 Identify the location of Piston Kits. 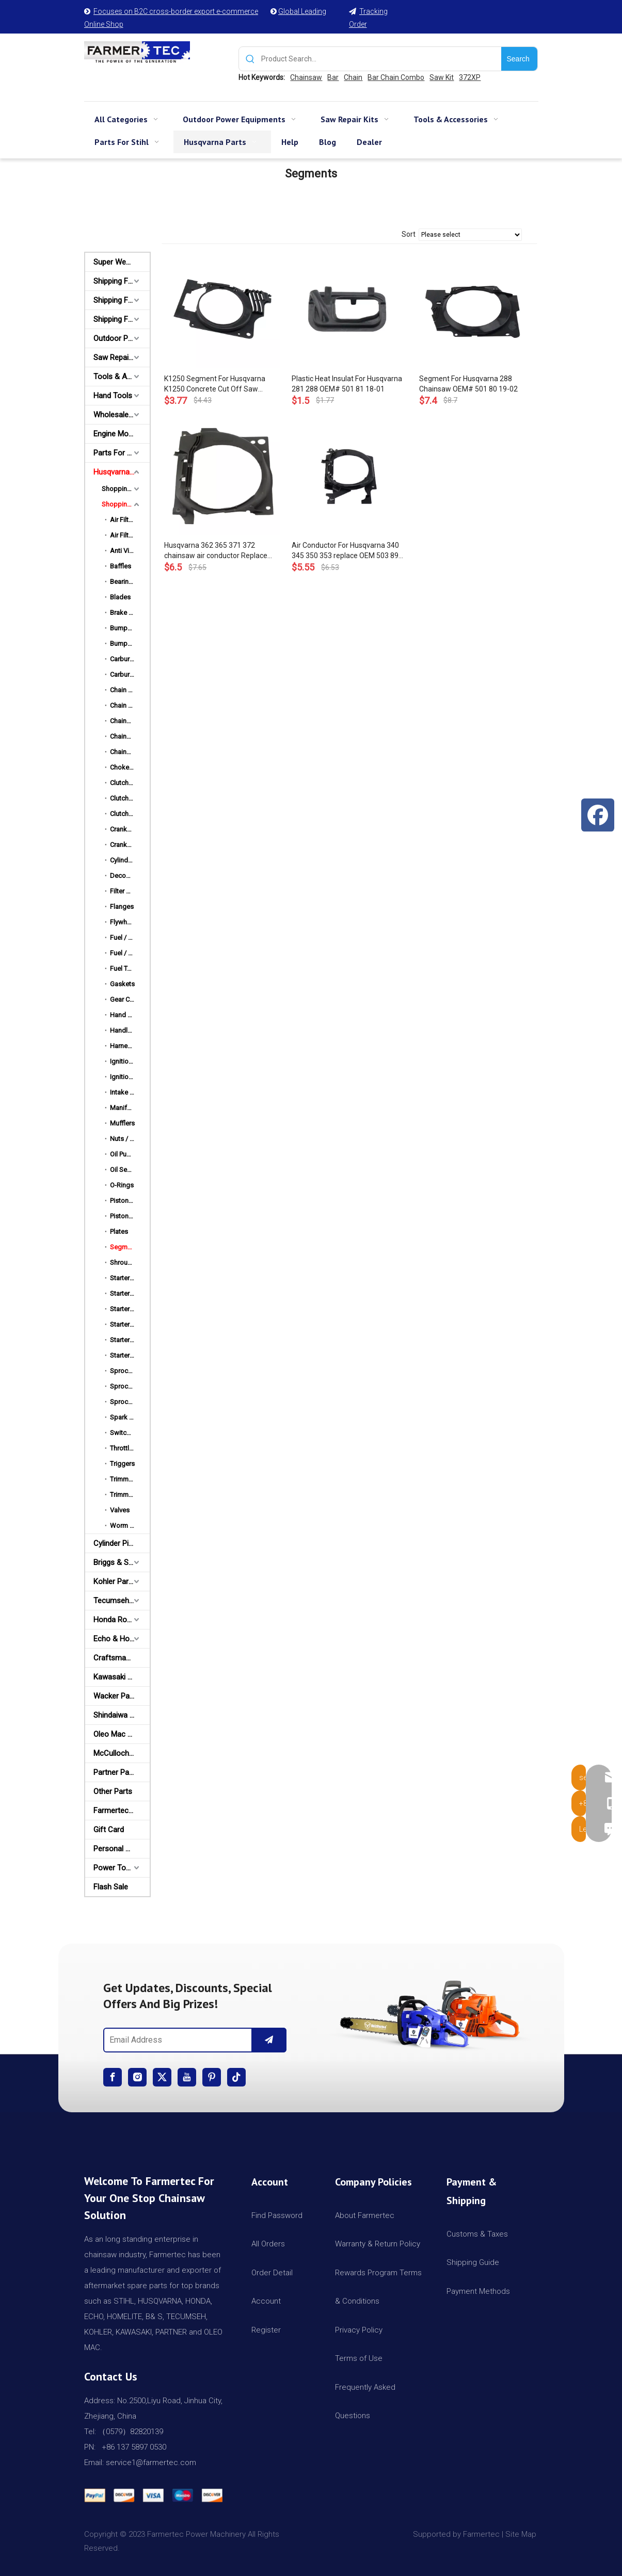
(125, 1200).